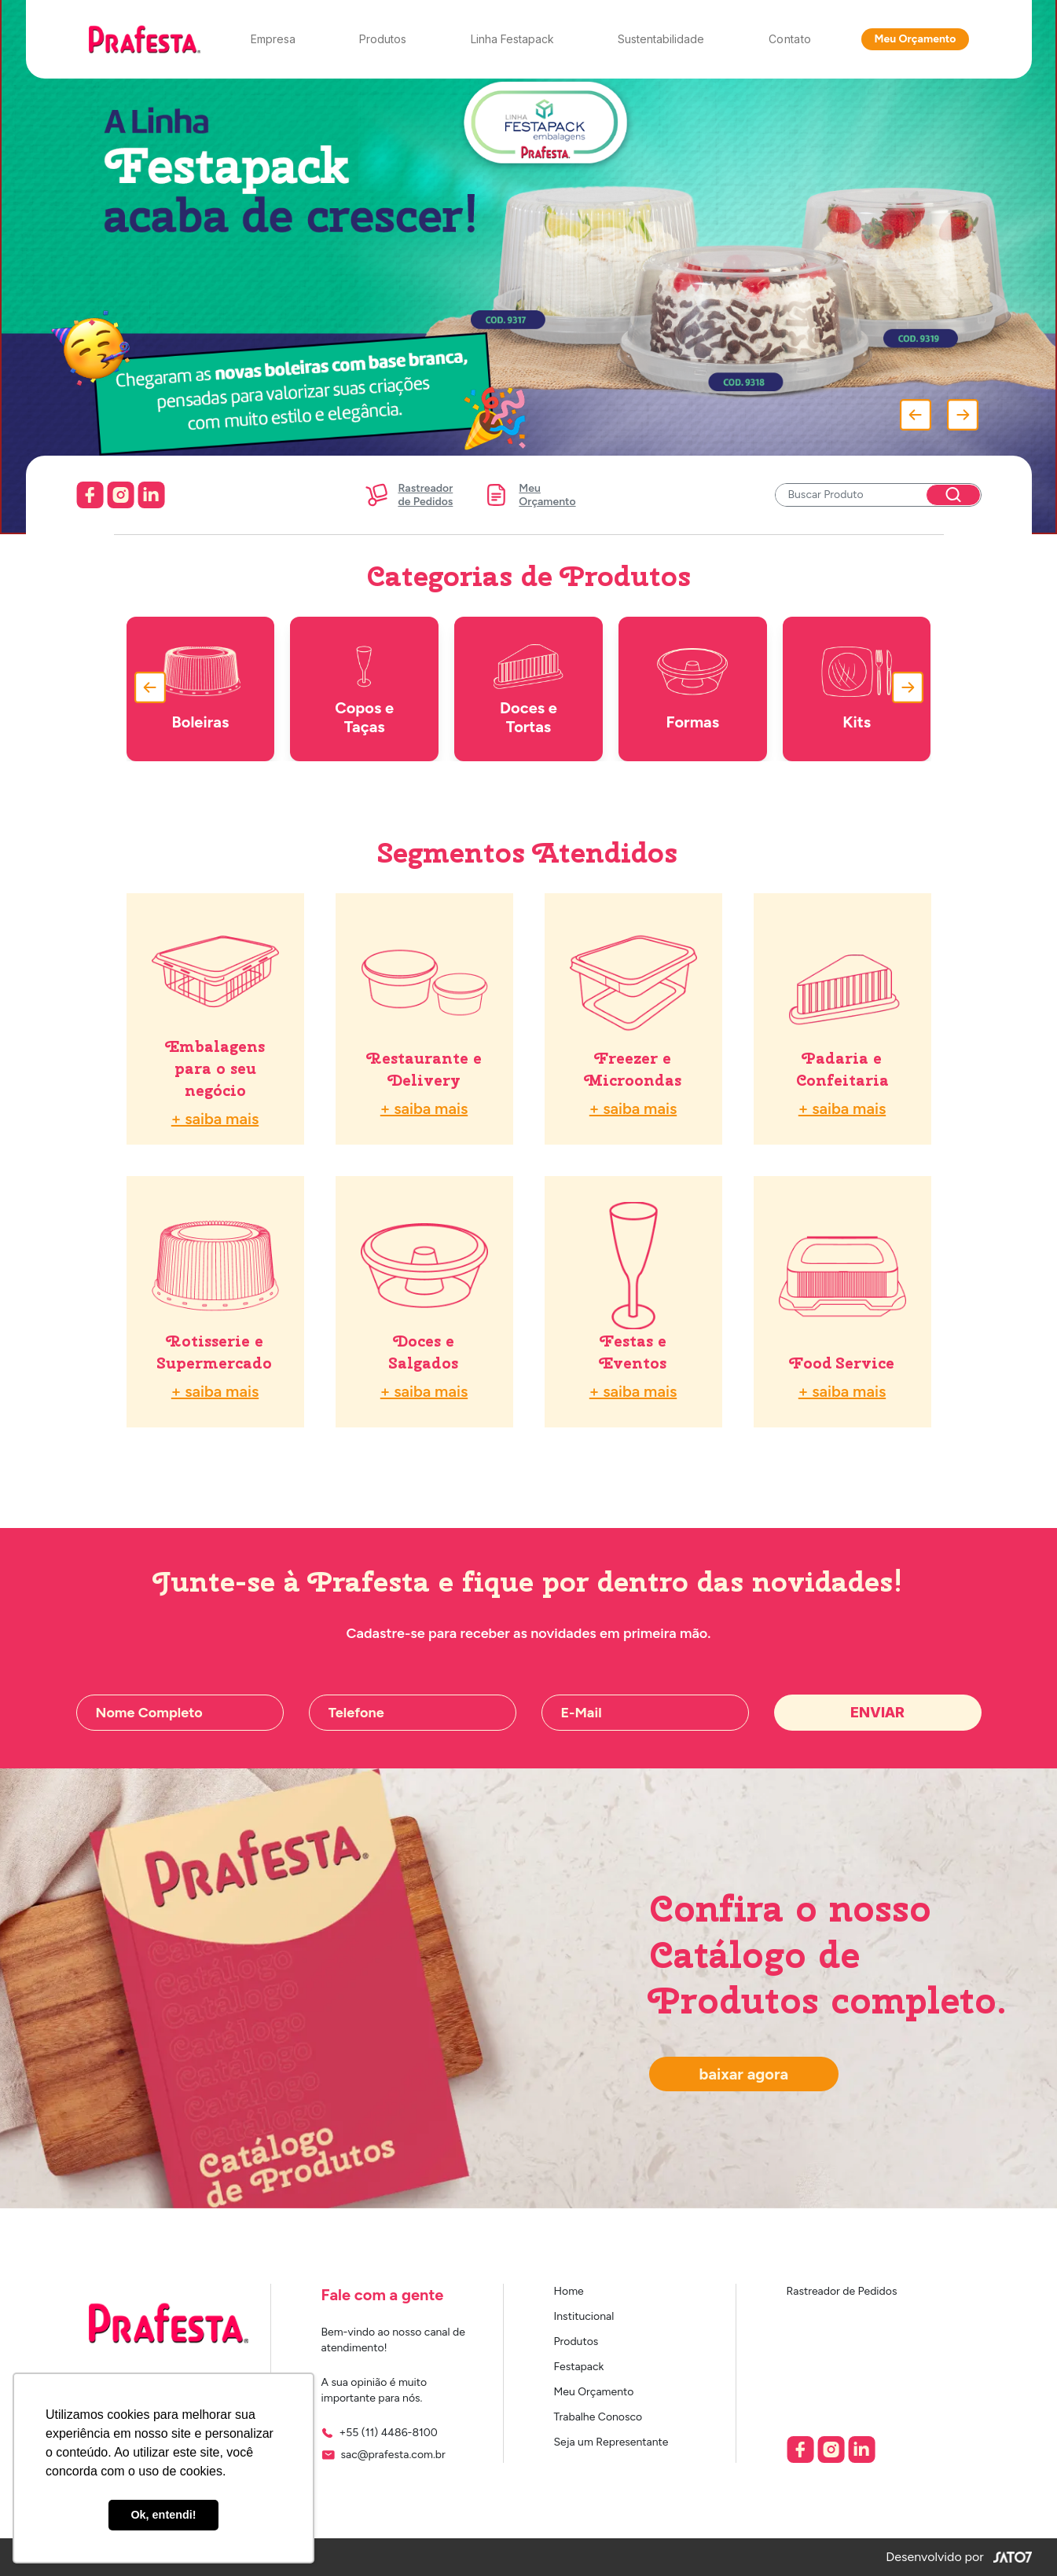  What do you see at coordinates (393, 2454) in the screenshot?
I see `sac@prafesta.com.br` at bounding box center [393, 2454].